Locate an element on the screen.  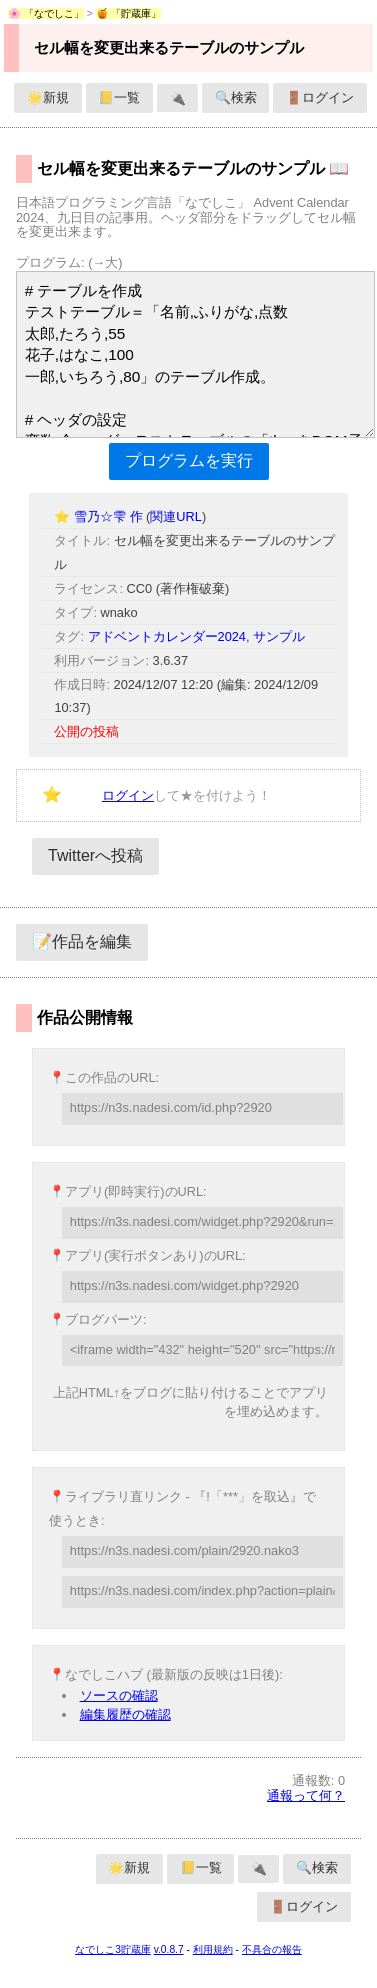
v.0.8.7 is located at coordinates (169, 1949).